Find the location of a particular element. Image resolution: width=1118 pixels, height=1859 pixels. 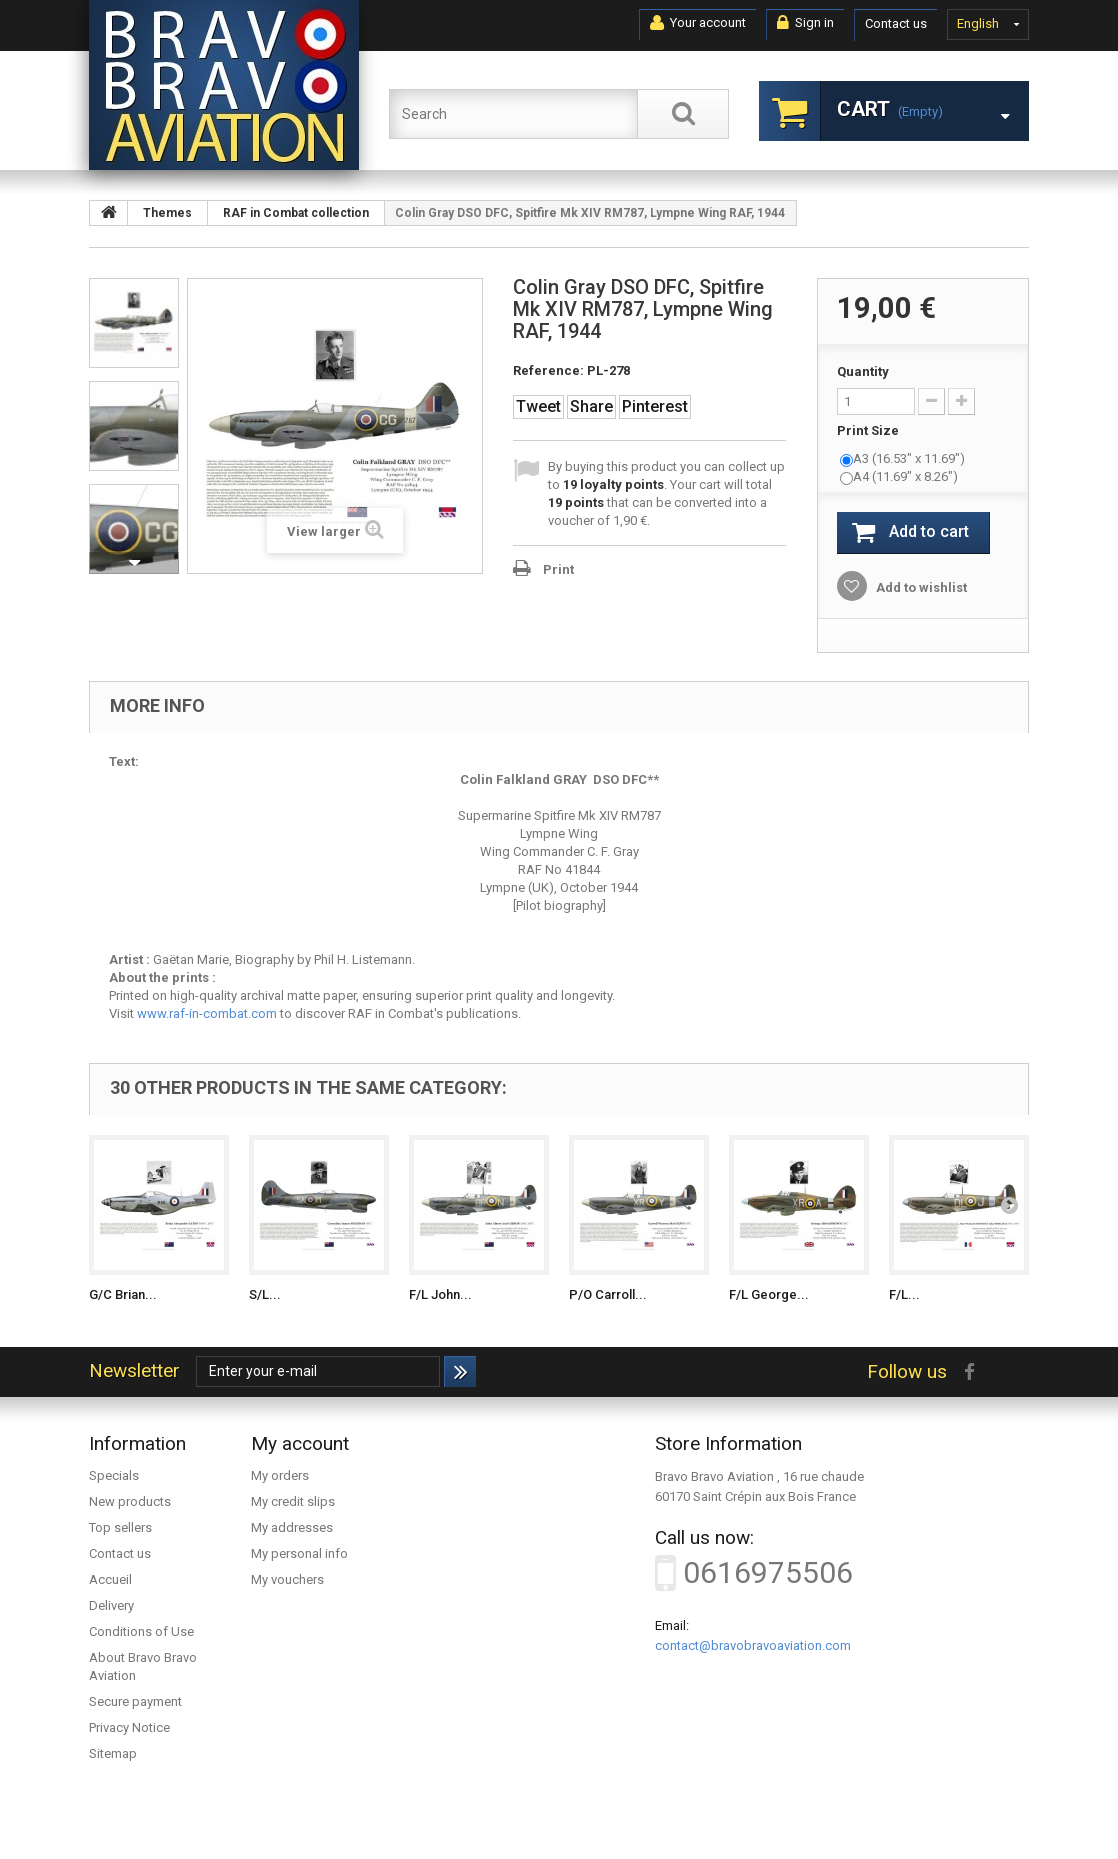

Tweet is located at coordinates (538, 406).